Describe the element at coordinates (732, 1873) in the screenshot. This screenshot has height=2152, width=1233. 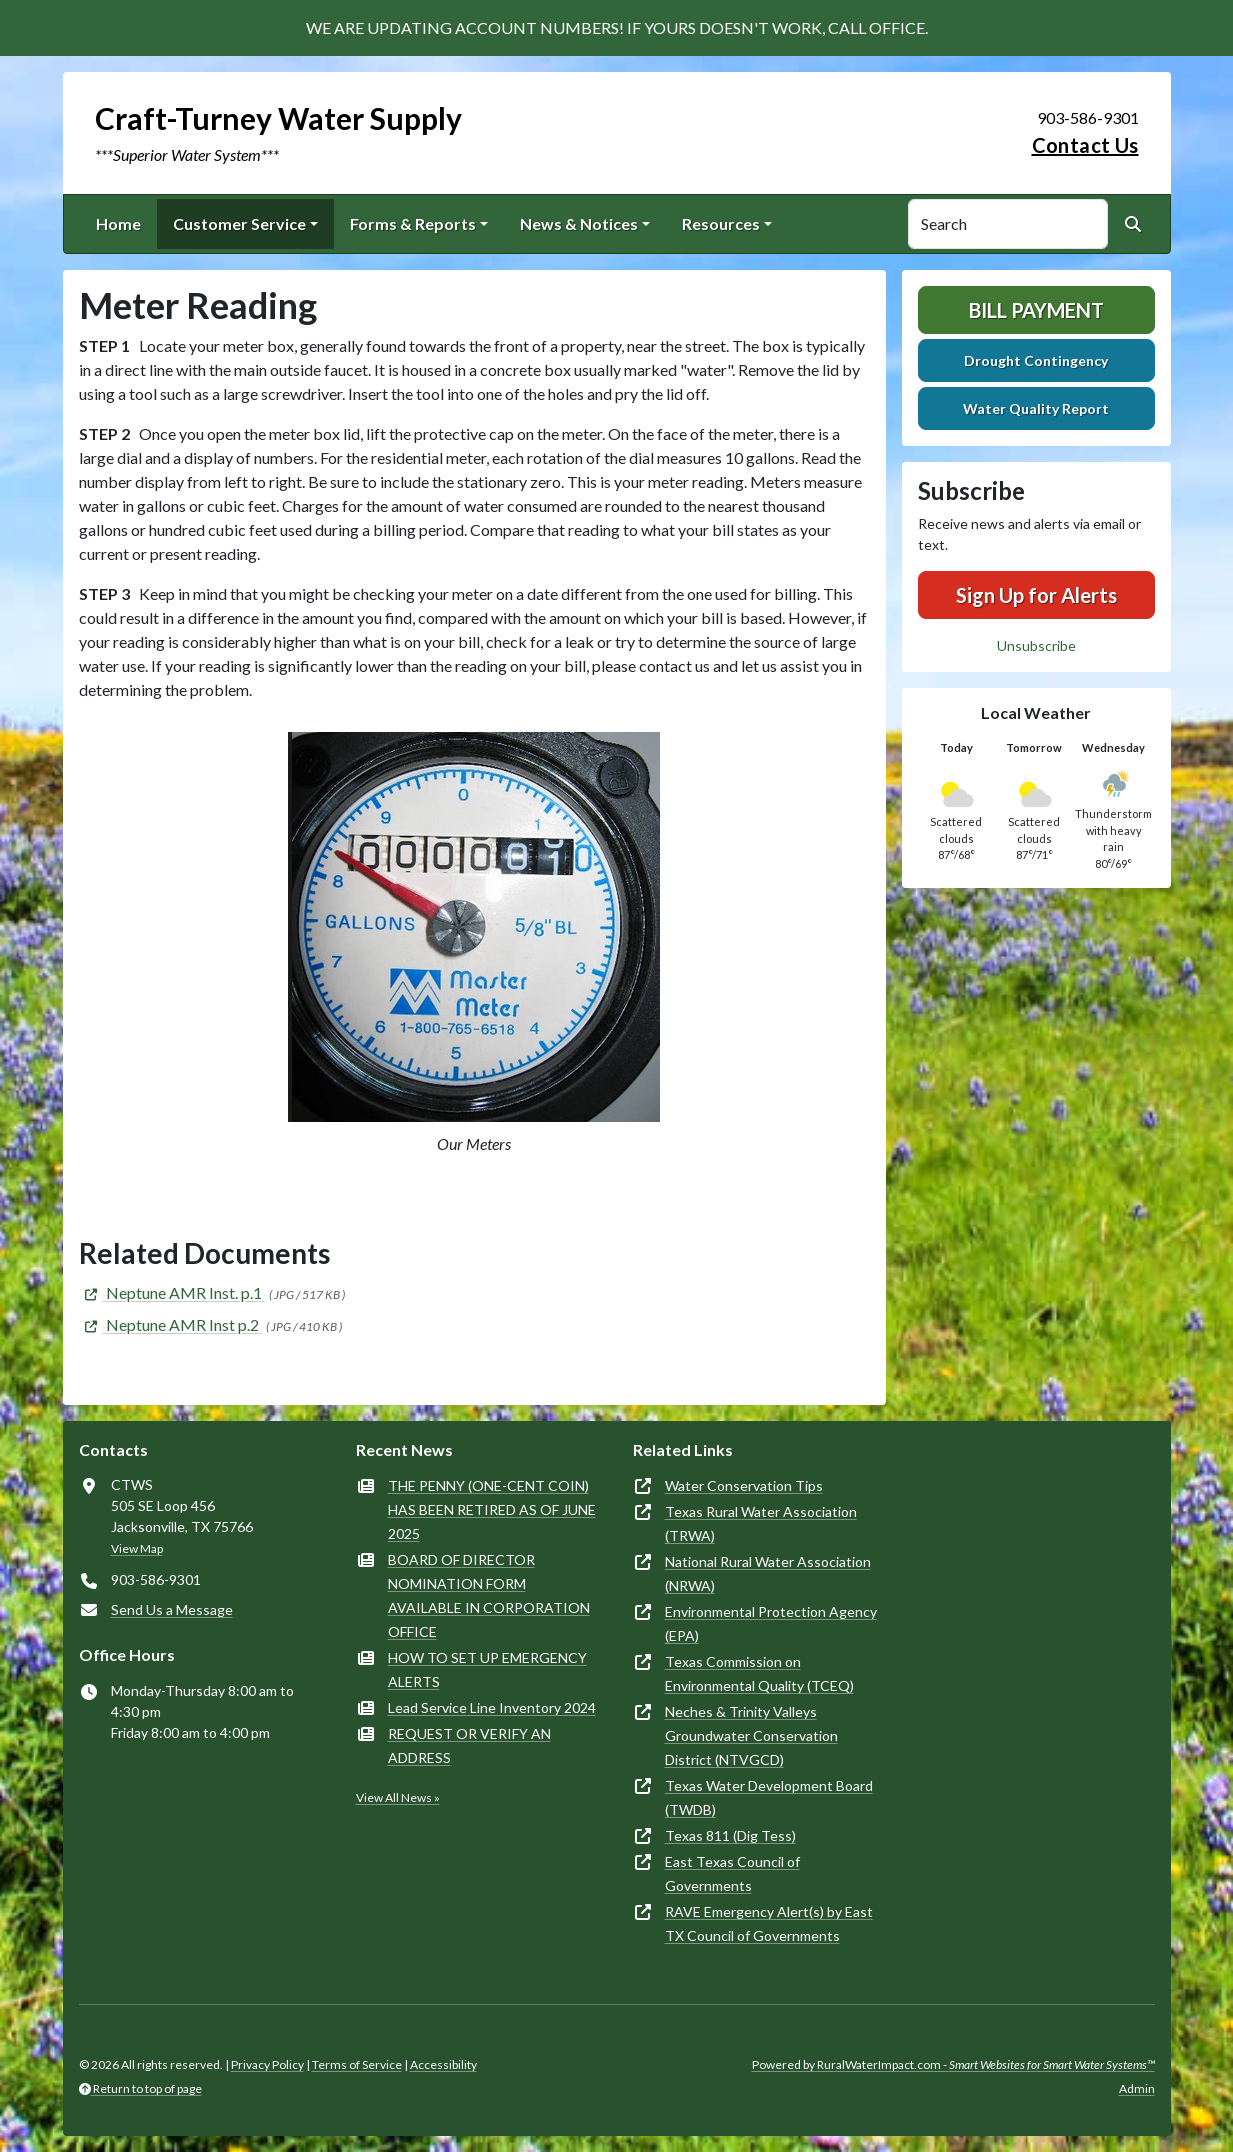
I see `East Texas Council of Governments` at that location.